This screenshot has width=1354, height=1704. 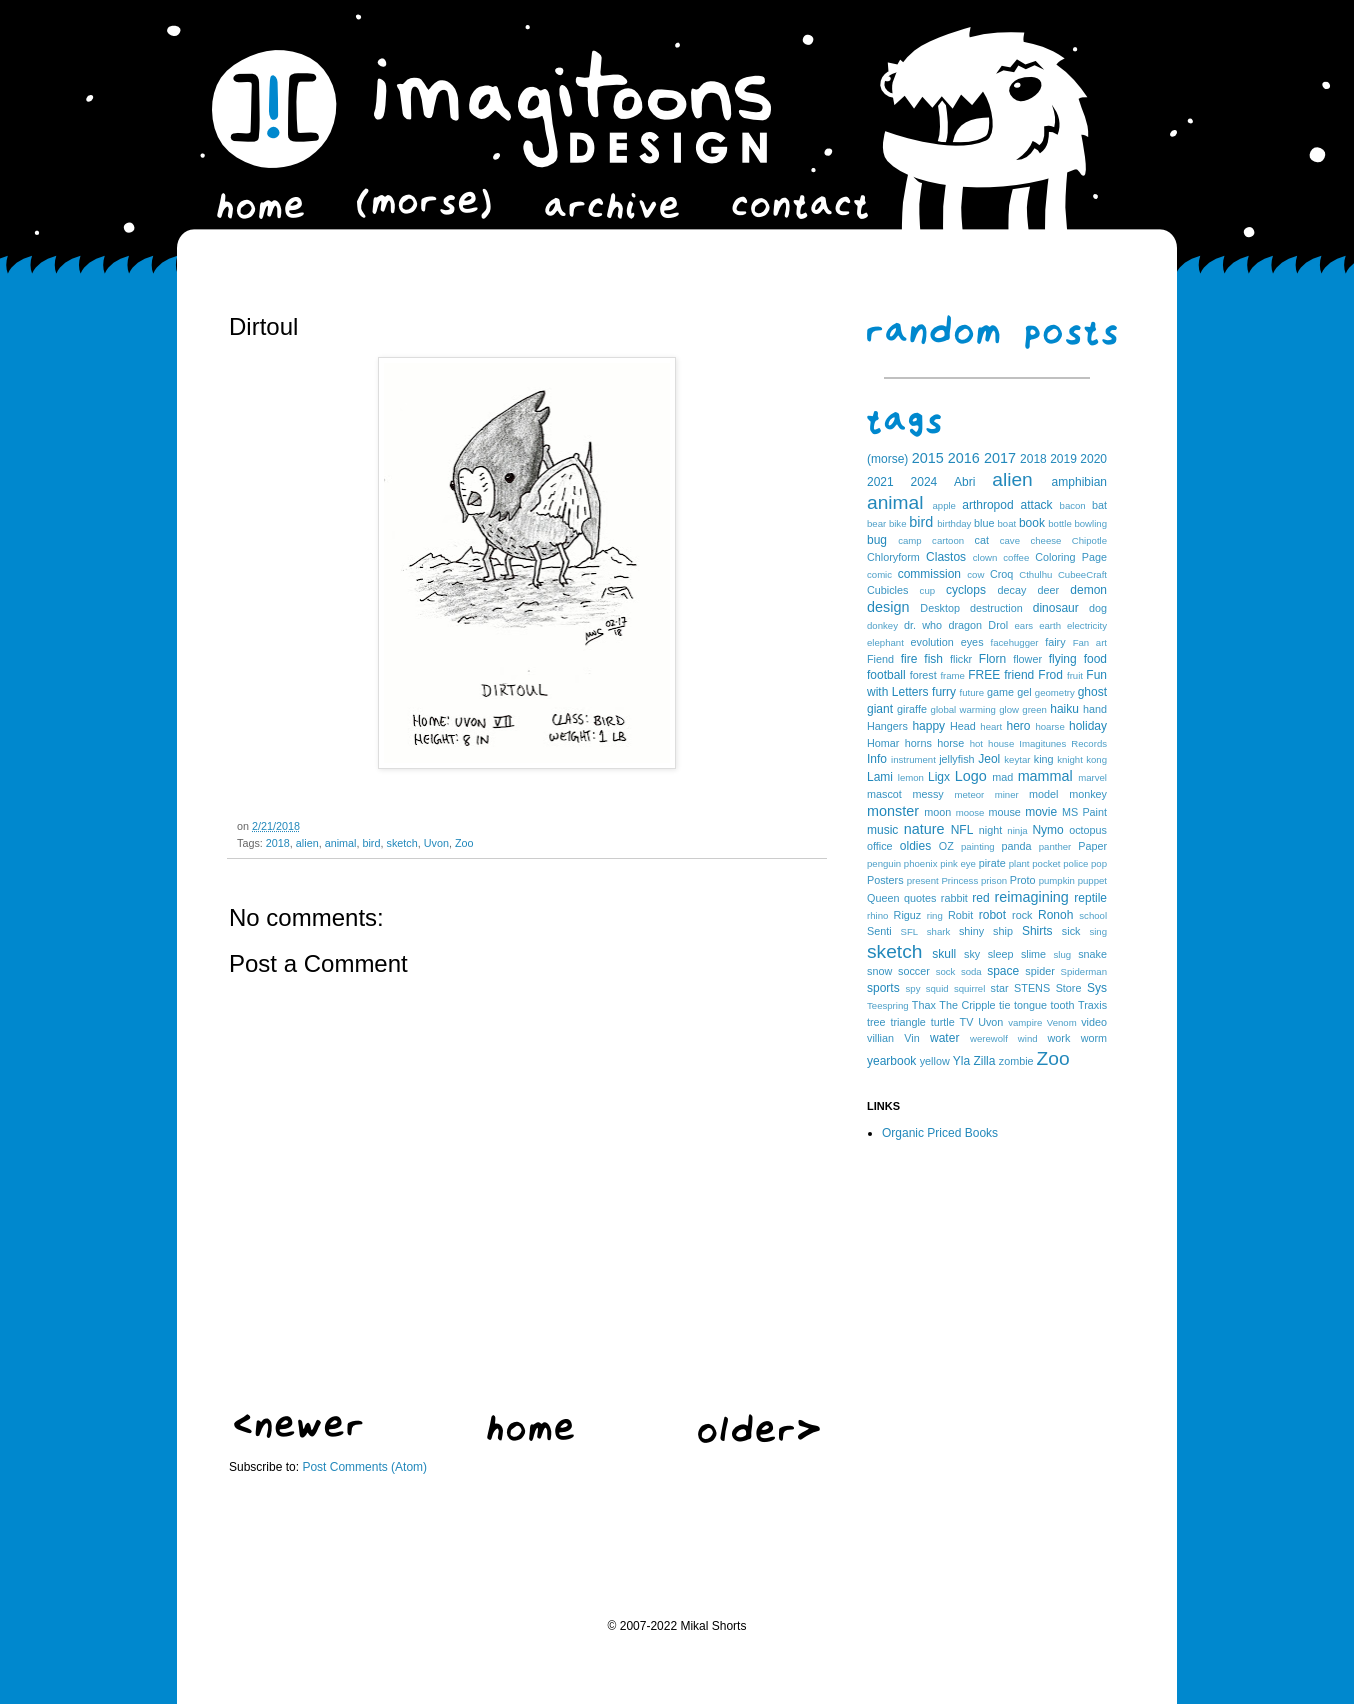 What do you see at coordinates (877, 915) in the screenshot?
I see `rhino` at bounding box center [877, 915].